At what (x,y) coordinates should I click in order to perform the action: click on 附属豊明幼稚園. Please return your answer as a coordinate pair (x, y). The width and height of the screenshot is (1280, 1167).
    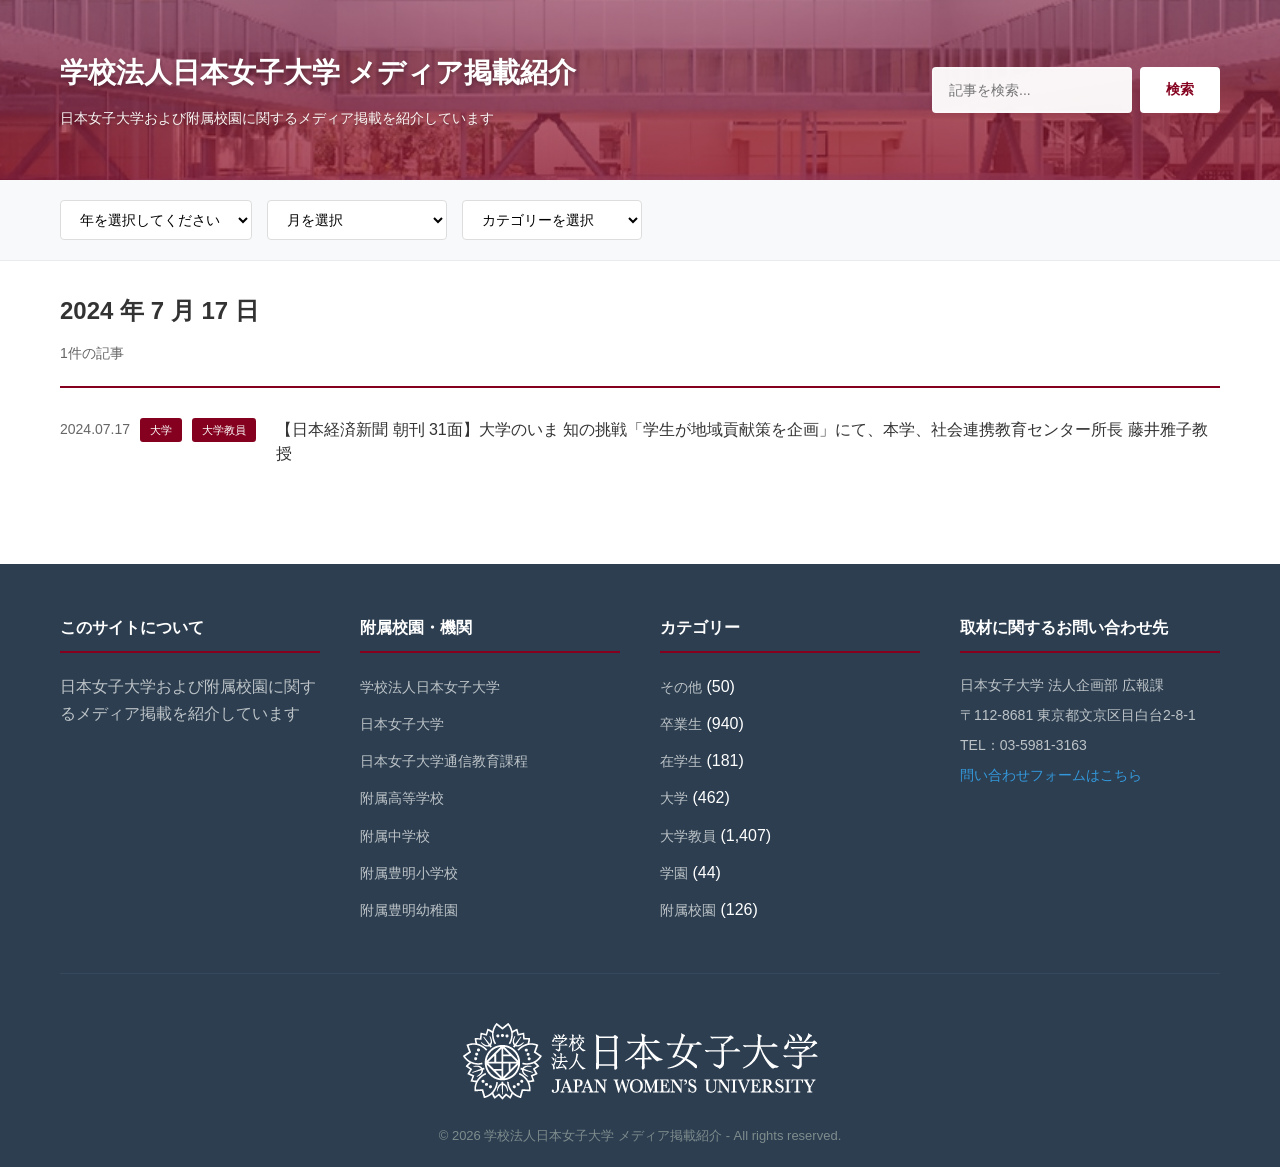
    Looking at the image, I should click on (409, 910).